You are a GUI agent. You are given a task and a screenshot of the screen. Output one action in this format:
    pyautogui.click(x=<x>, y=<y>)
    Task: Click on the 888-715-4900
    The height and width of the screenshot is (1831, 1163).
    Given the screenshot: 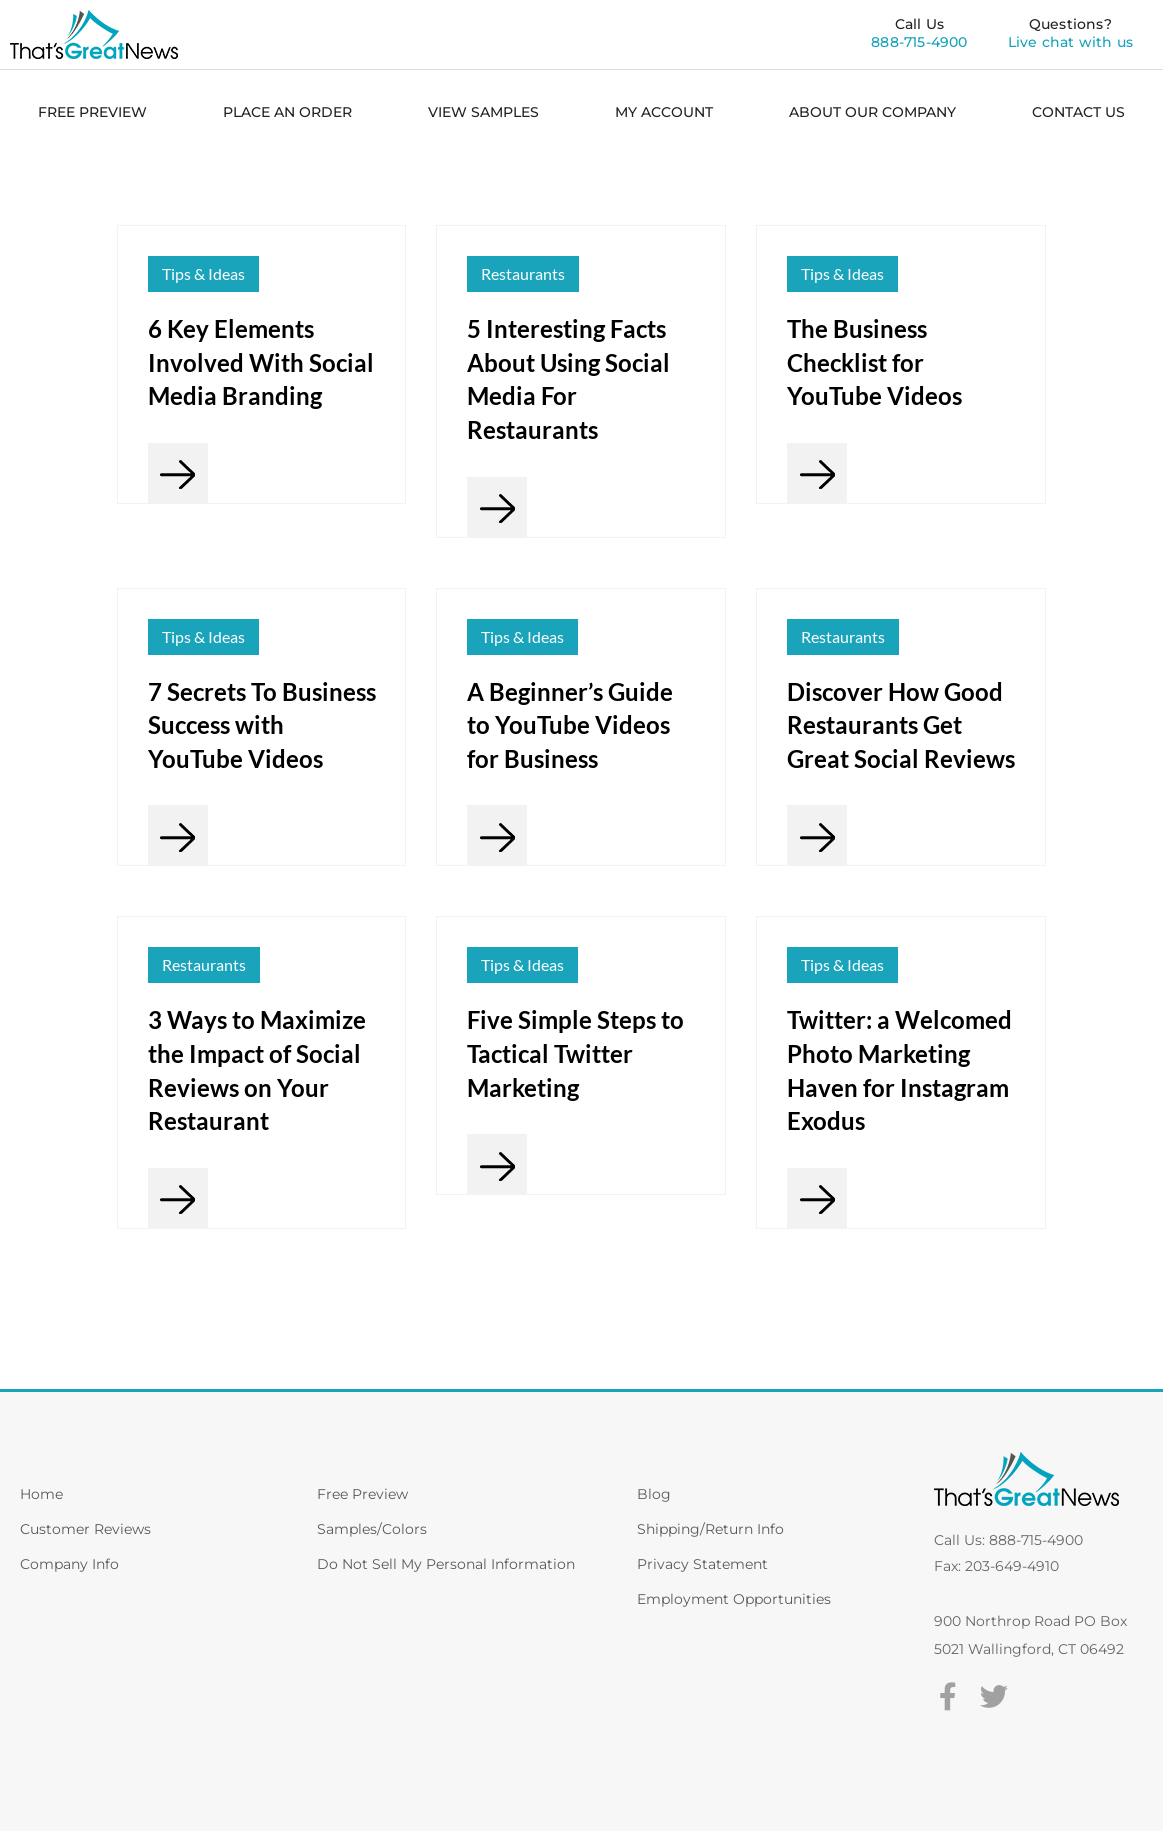 What is the action you would take?
    pyautogui.click(x=919, y=42)
    